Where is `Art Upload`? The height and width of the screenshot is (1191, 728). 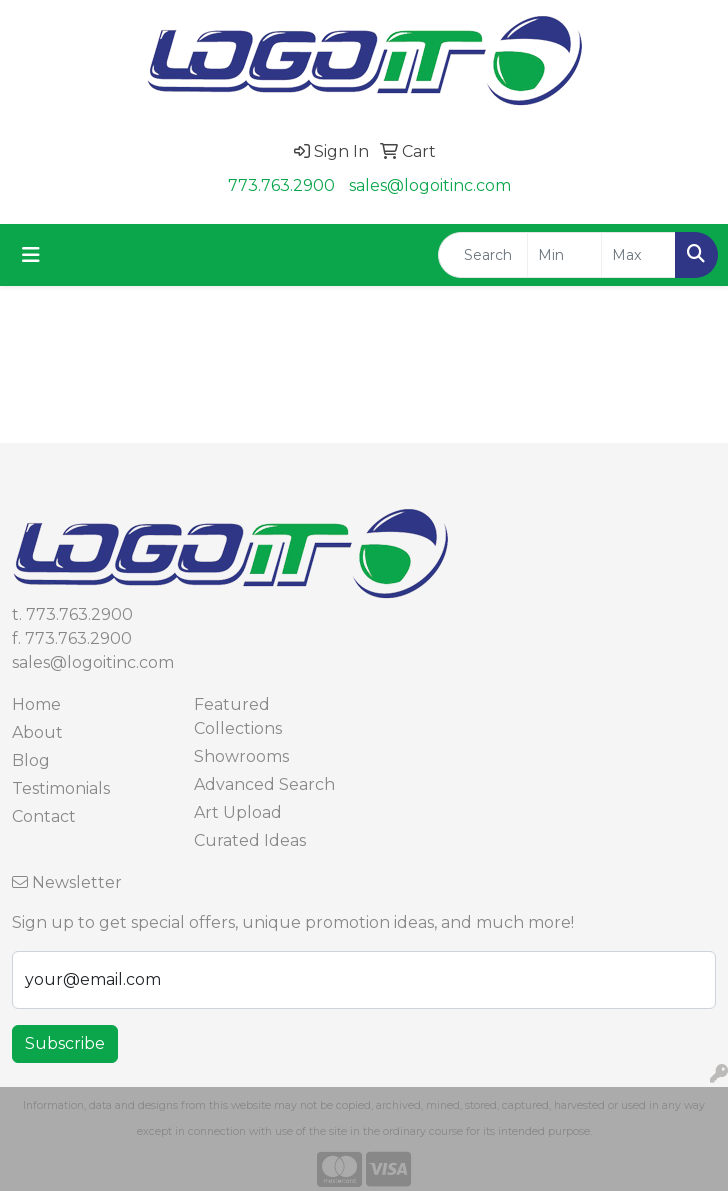
Art Upload is located at coordinates (238, 812).